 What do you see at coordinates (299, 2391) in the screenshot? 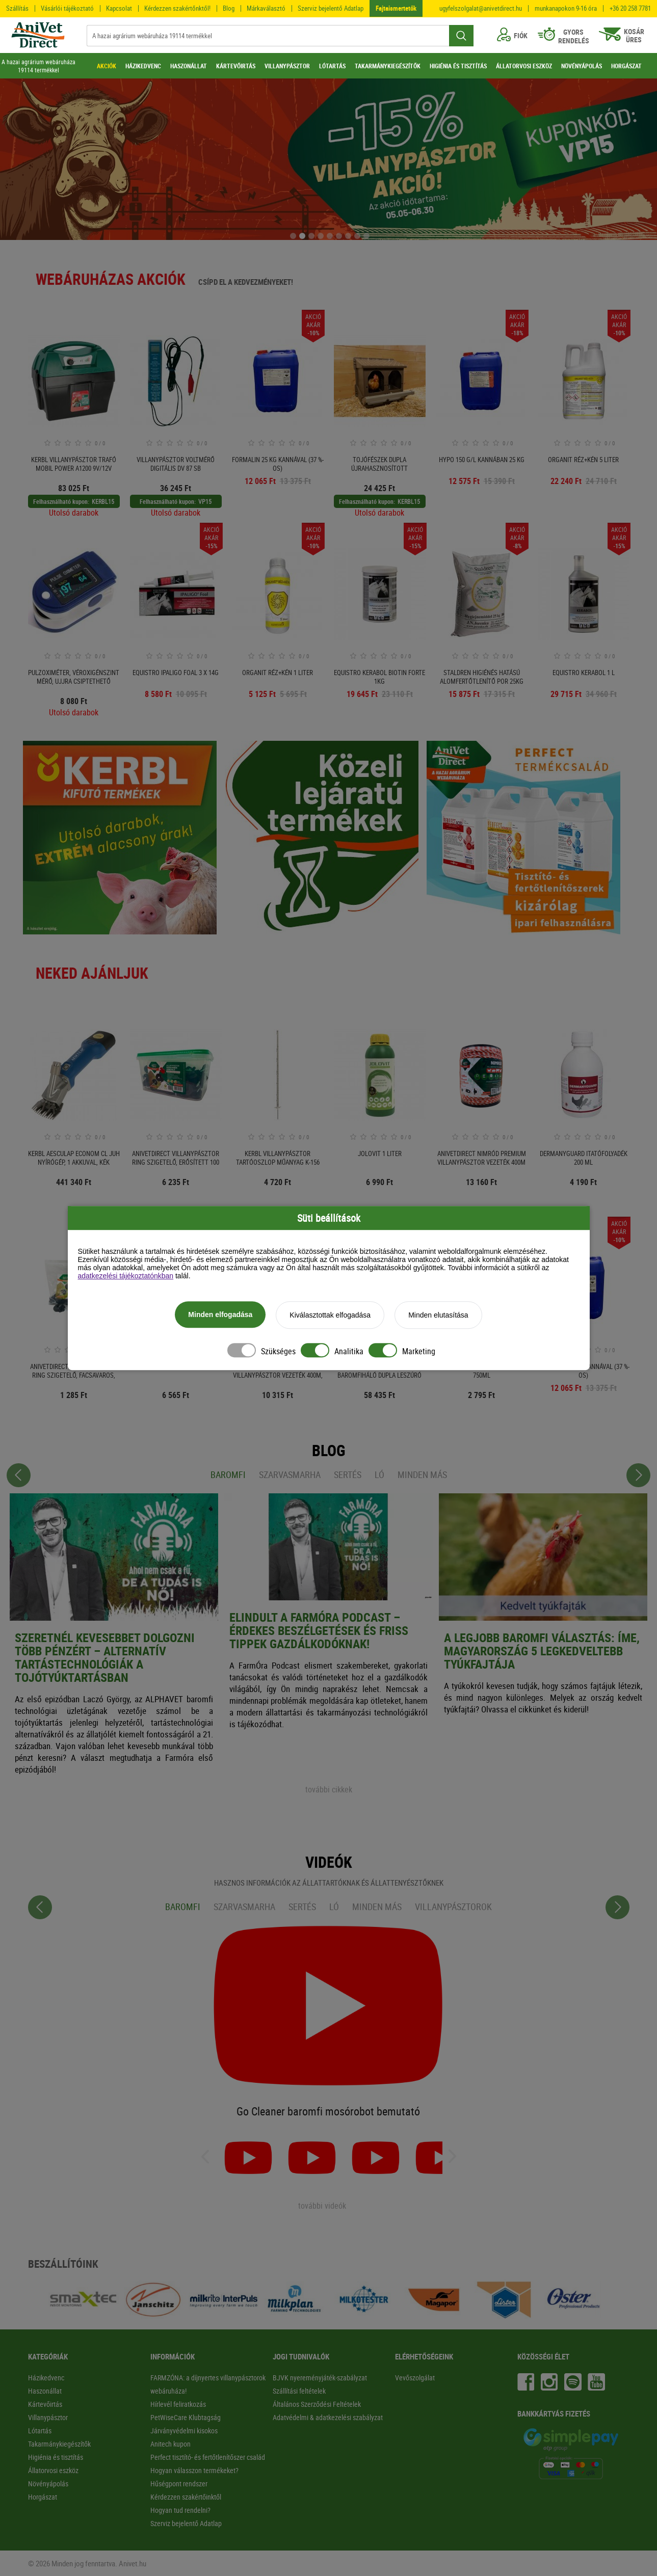
I see `Szállítási feltételek` at bounding box center [299, 2391].